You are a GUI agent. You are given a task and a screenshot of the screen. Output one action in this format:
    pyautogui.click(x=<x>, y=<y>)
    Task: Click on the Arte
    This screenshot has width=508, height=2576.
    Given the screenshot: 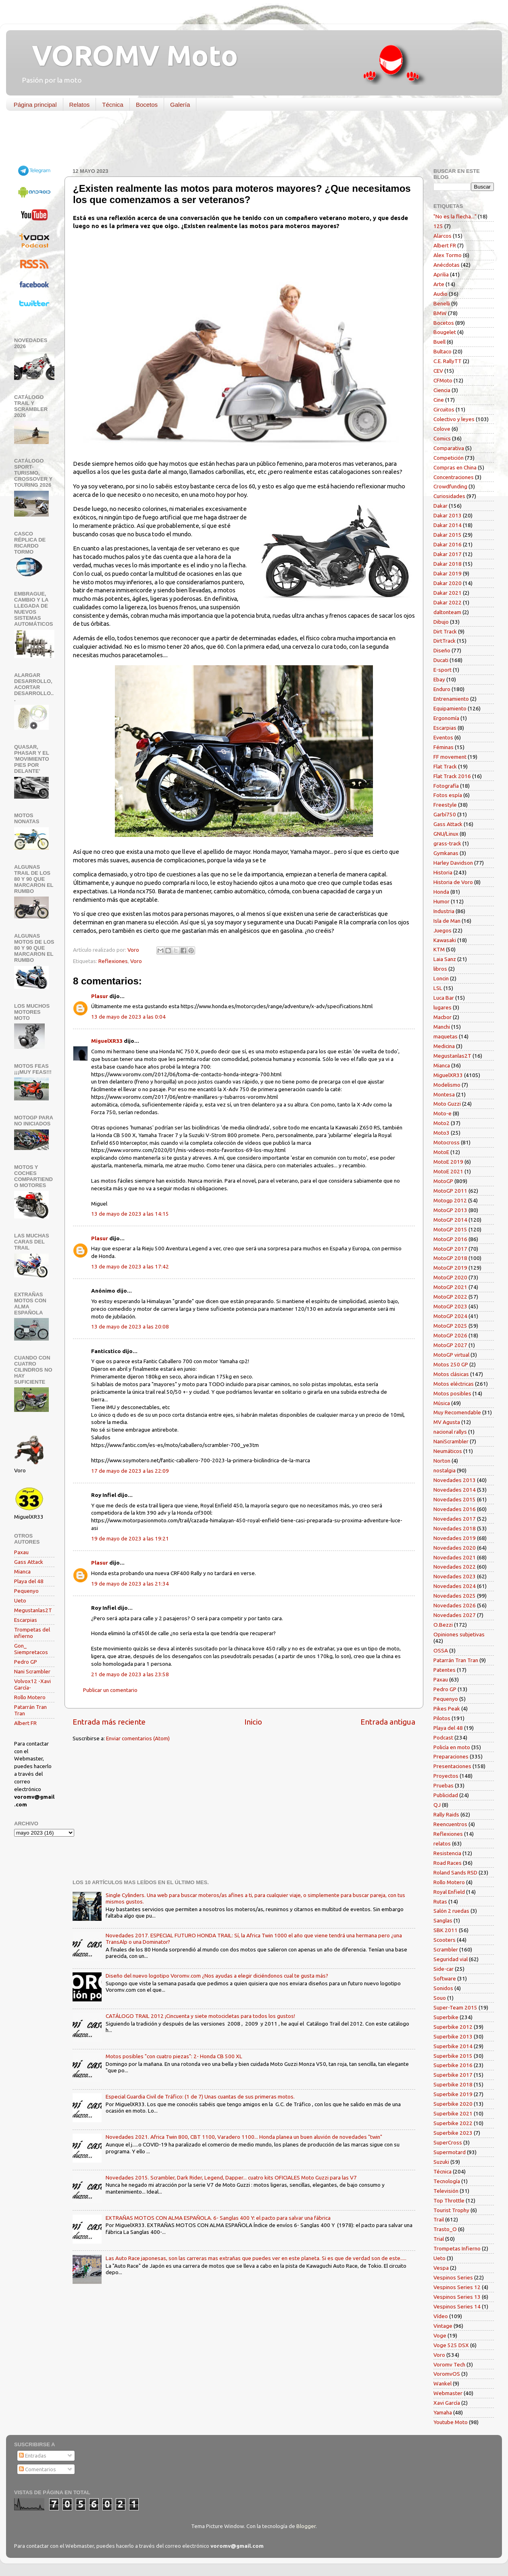 What is the action you would take?
    pyautogui.click(x=438, y=284)
    